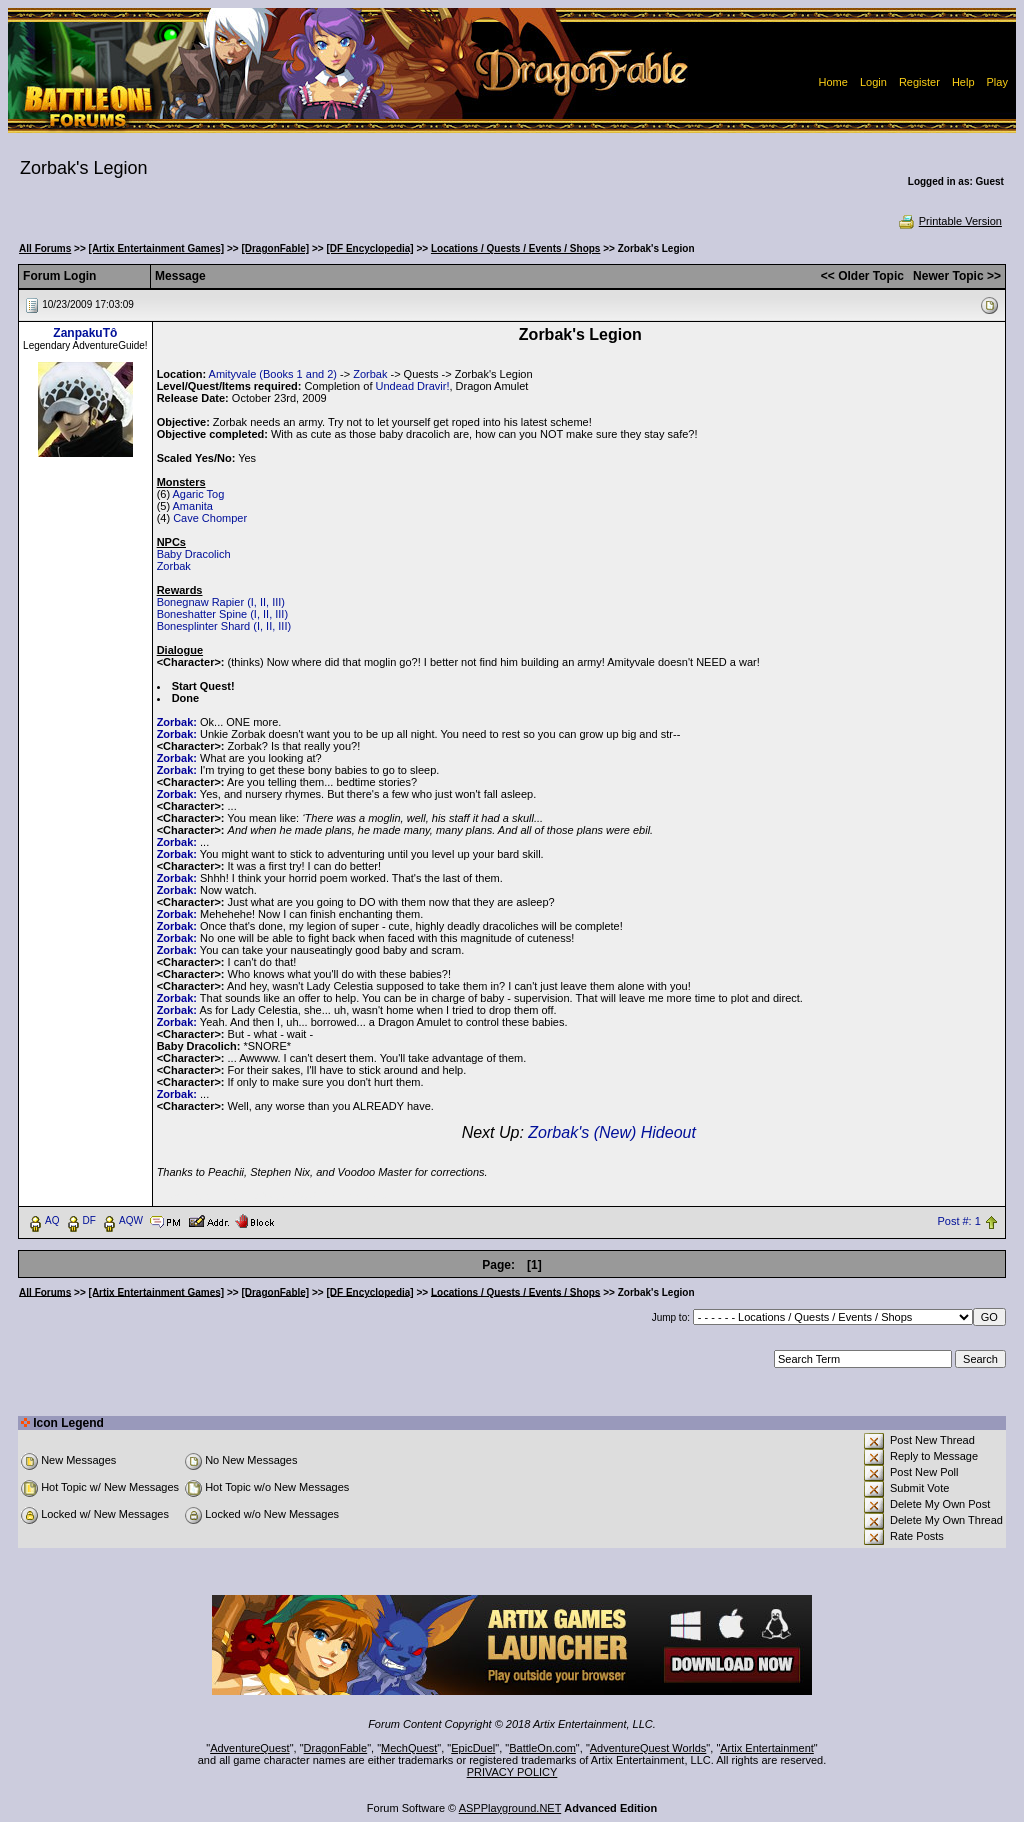  What do you see at coordinates (199, 494) in the screenshot?
I see `Agaric Tog` at bounding box center [199, 494].